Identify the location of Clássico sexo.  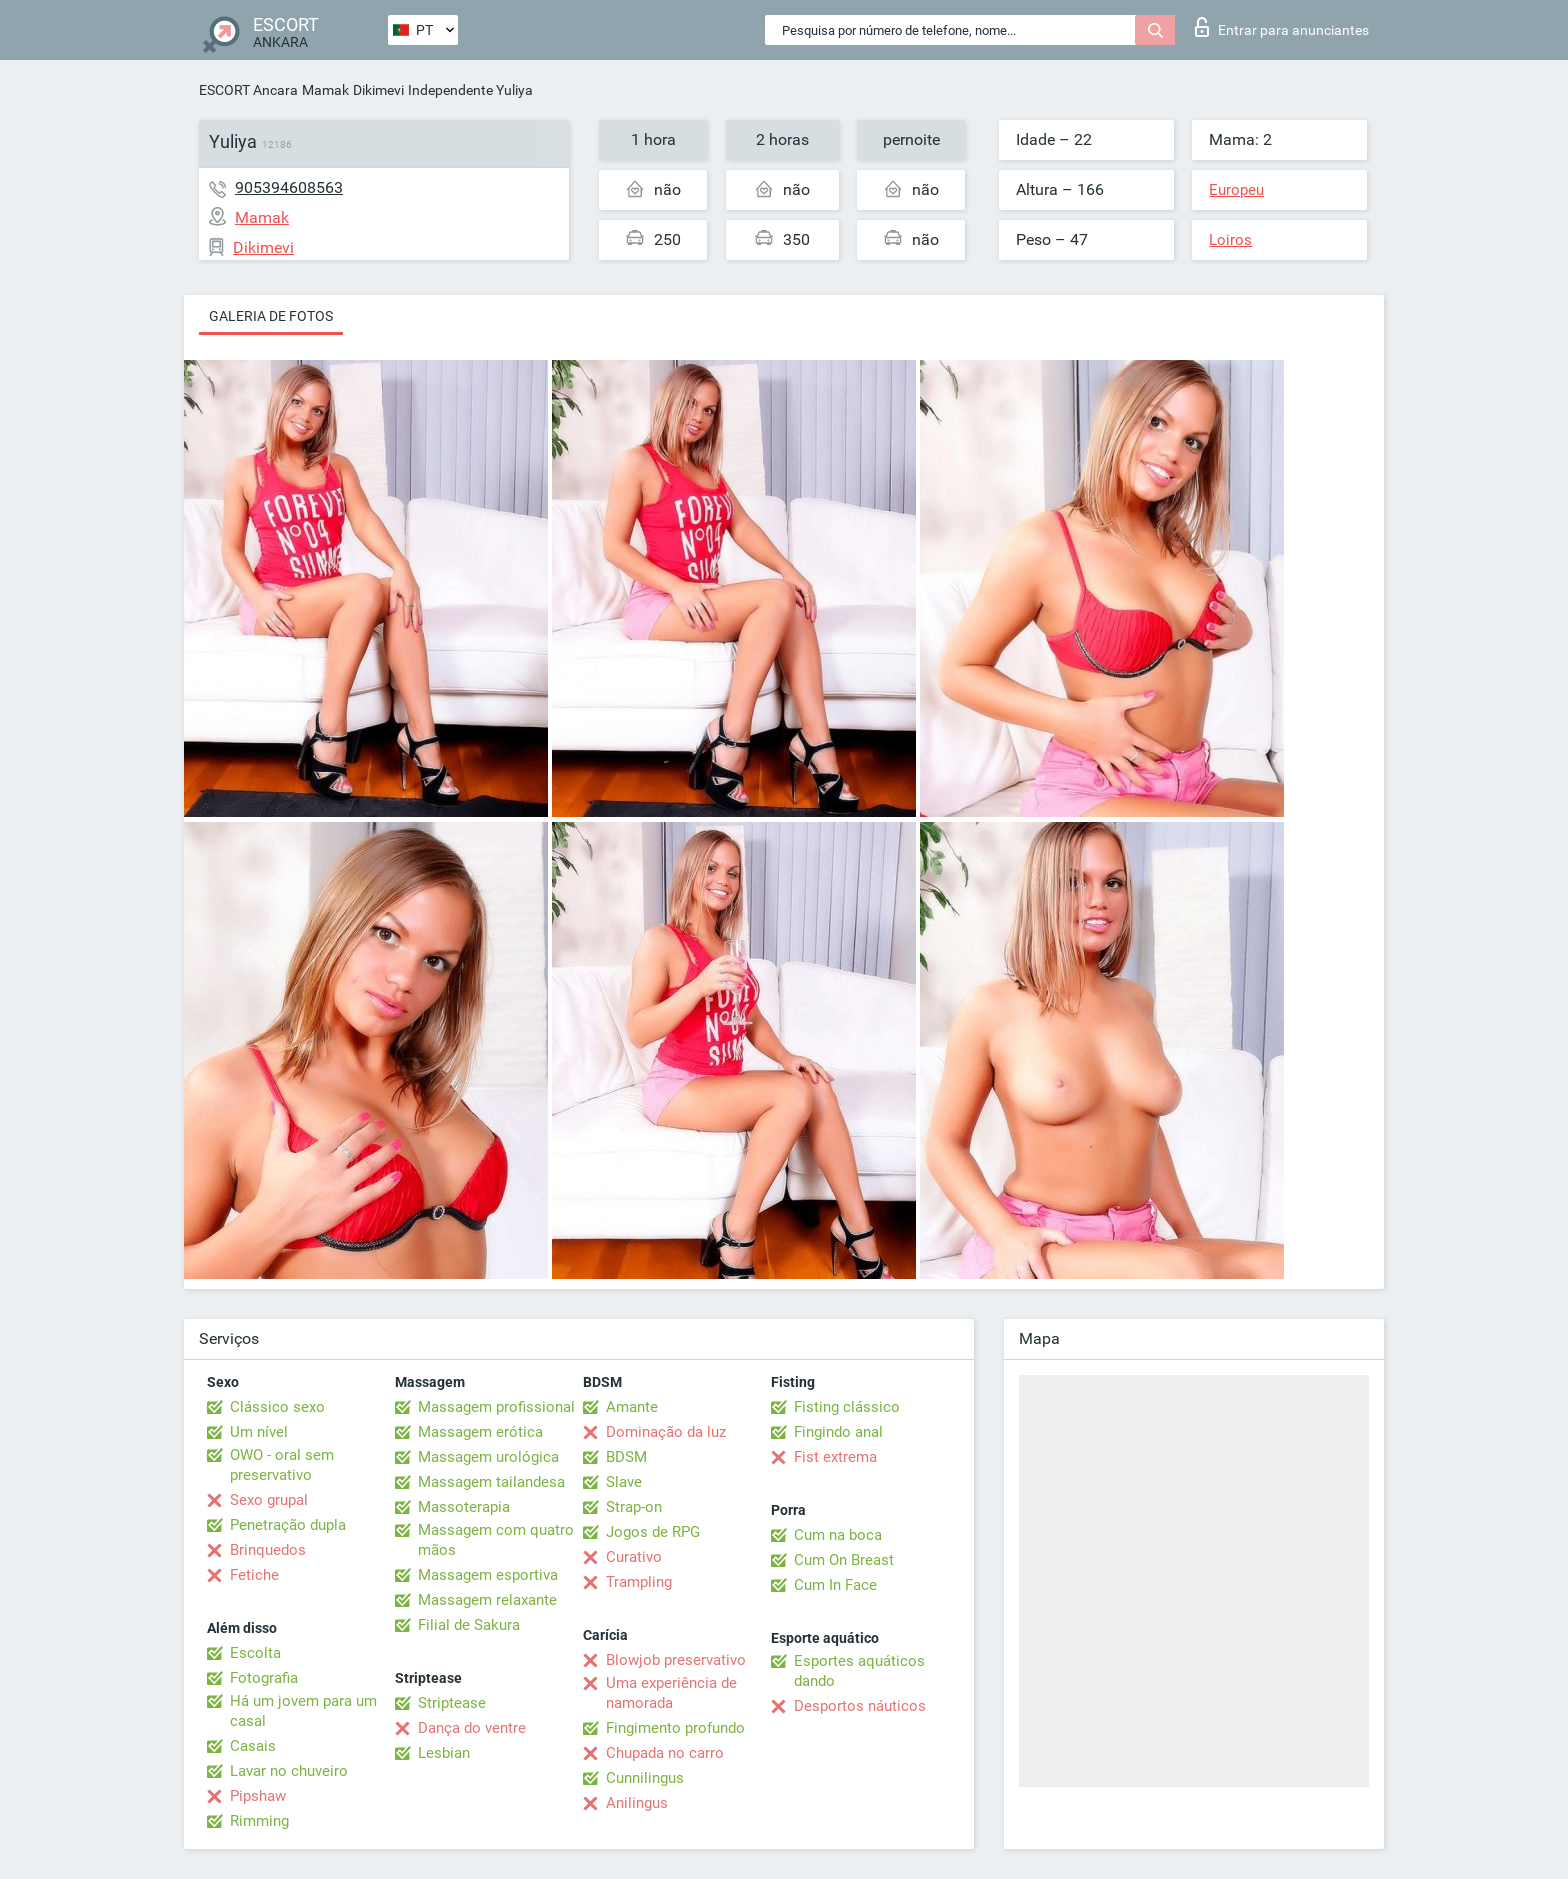
(277, 1407).